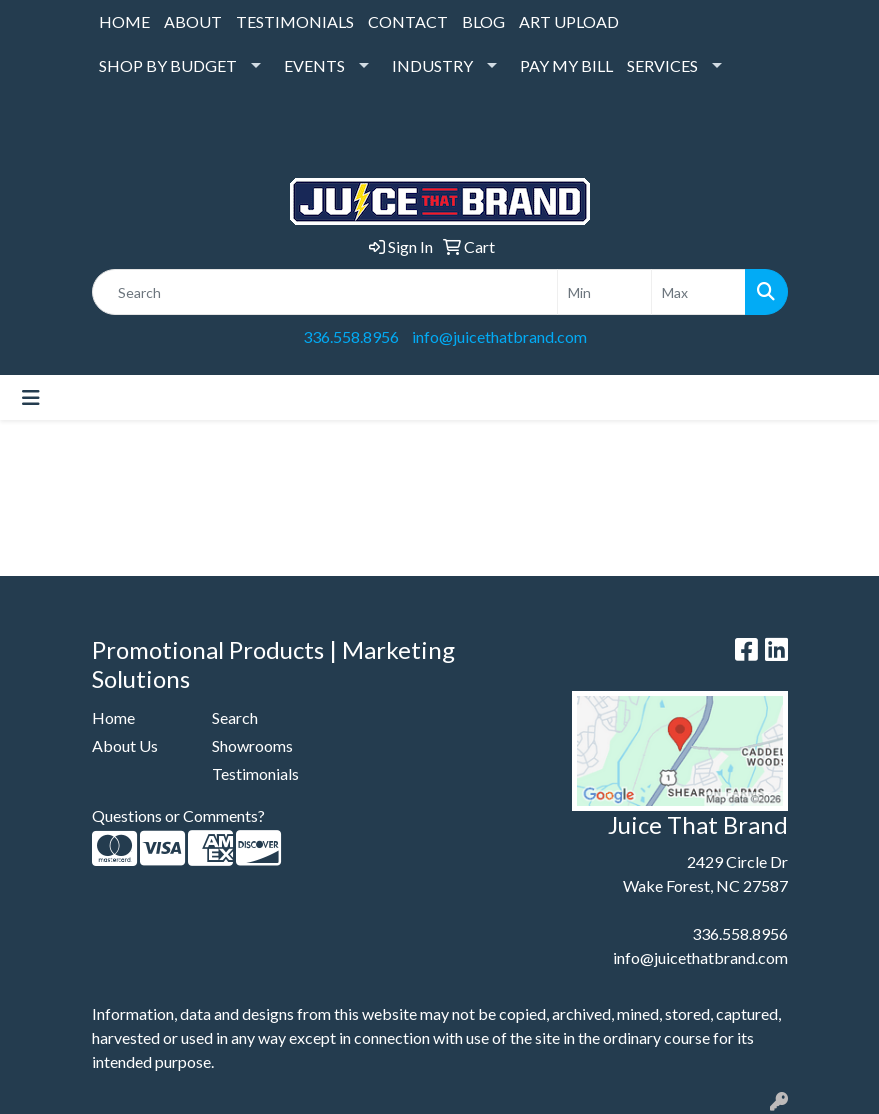  What do you see at coordinates (235, 717) in the screenshot?
I see `Search` at bounding box center [235, 717].